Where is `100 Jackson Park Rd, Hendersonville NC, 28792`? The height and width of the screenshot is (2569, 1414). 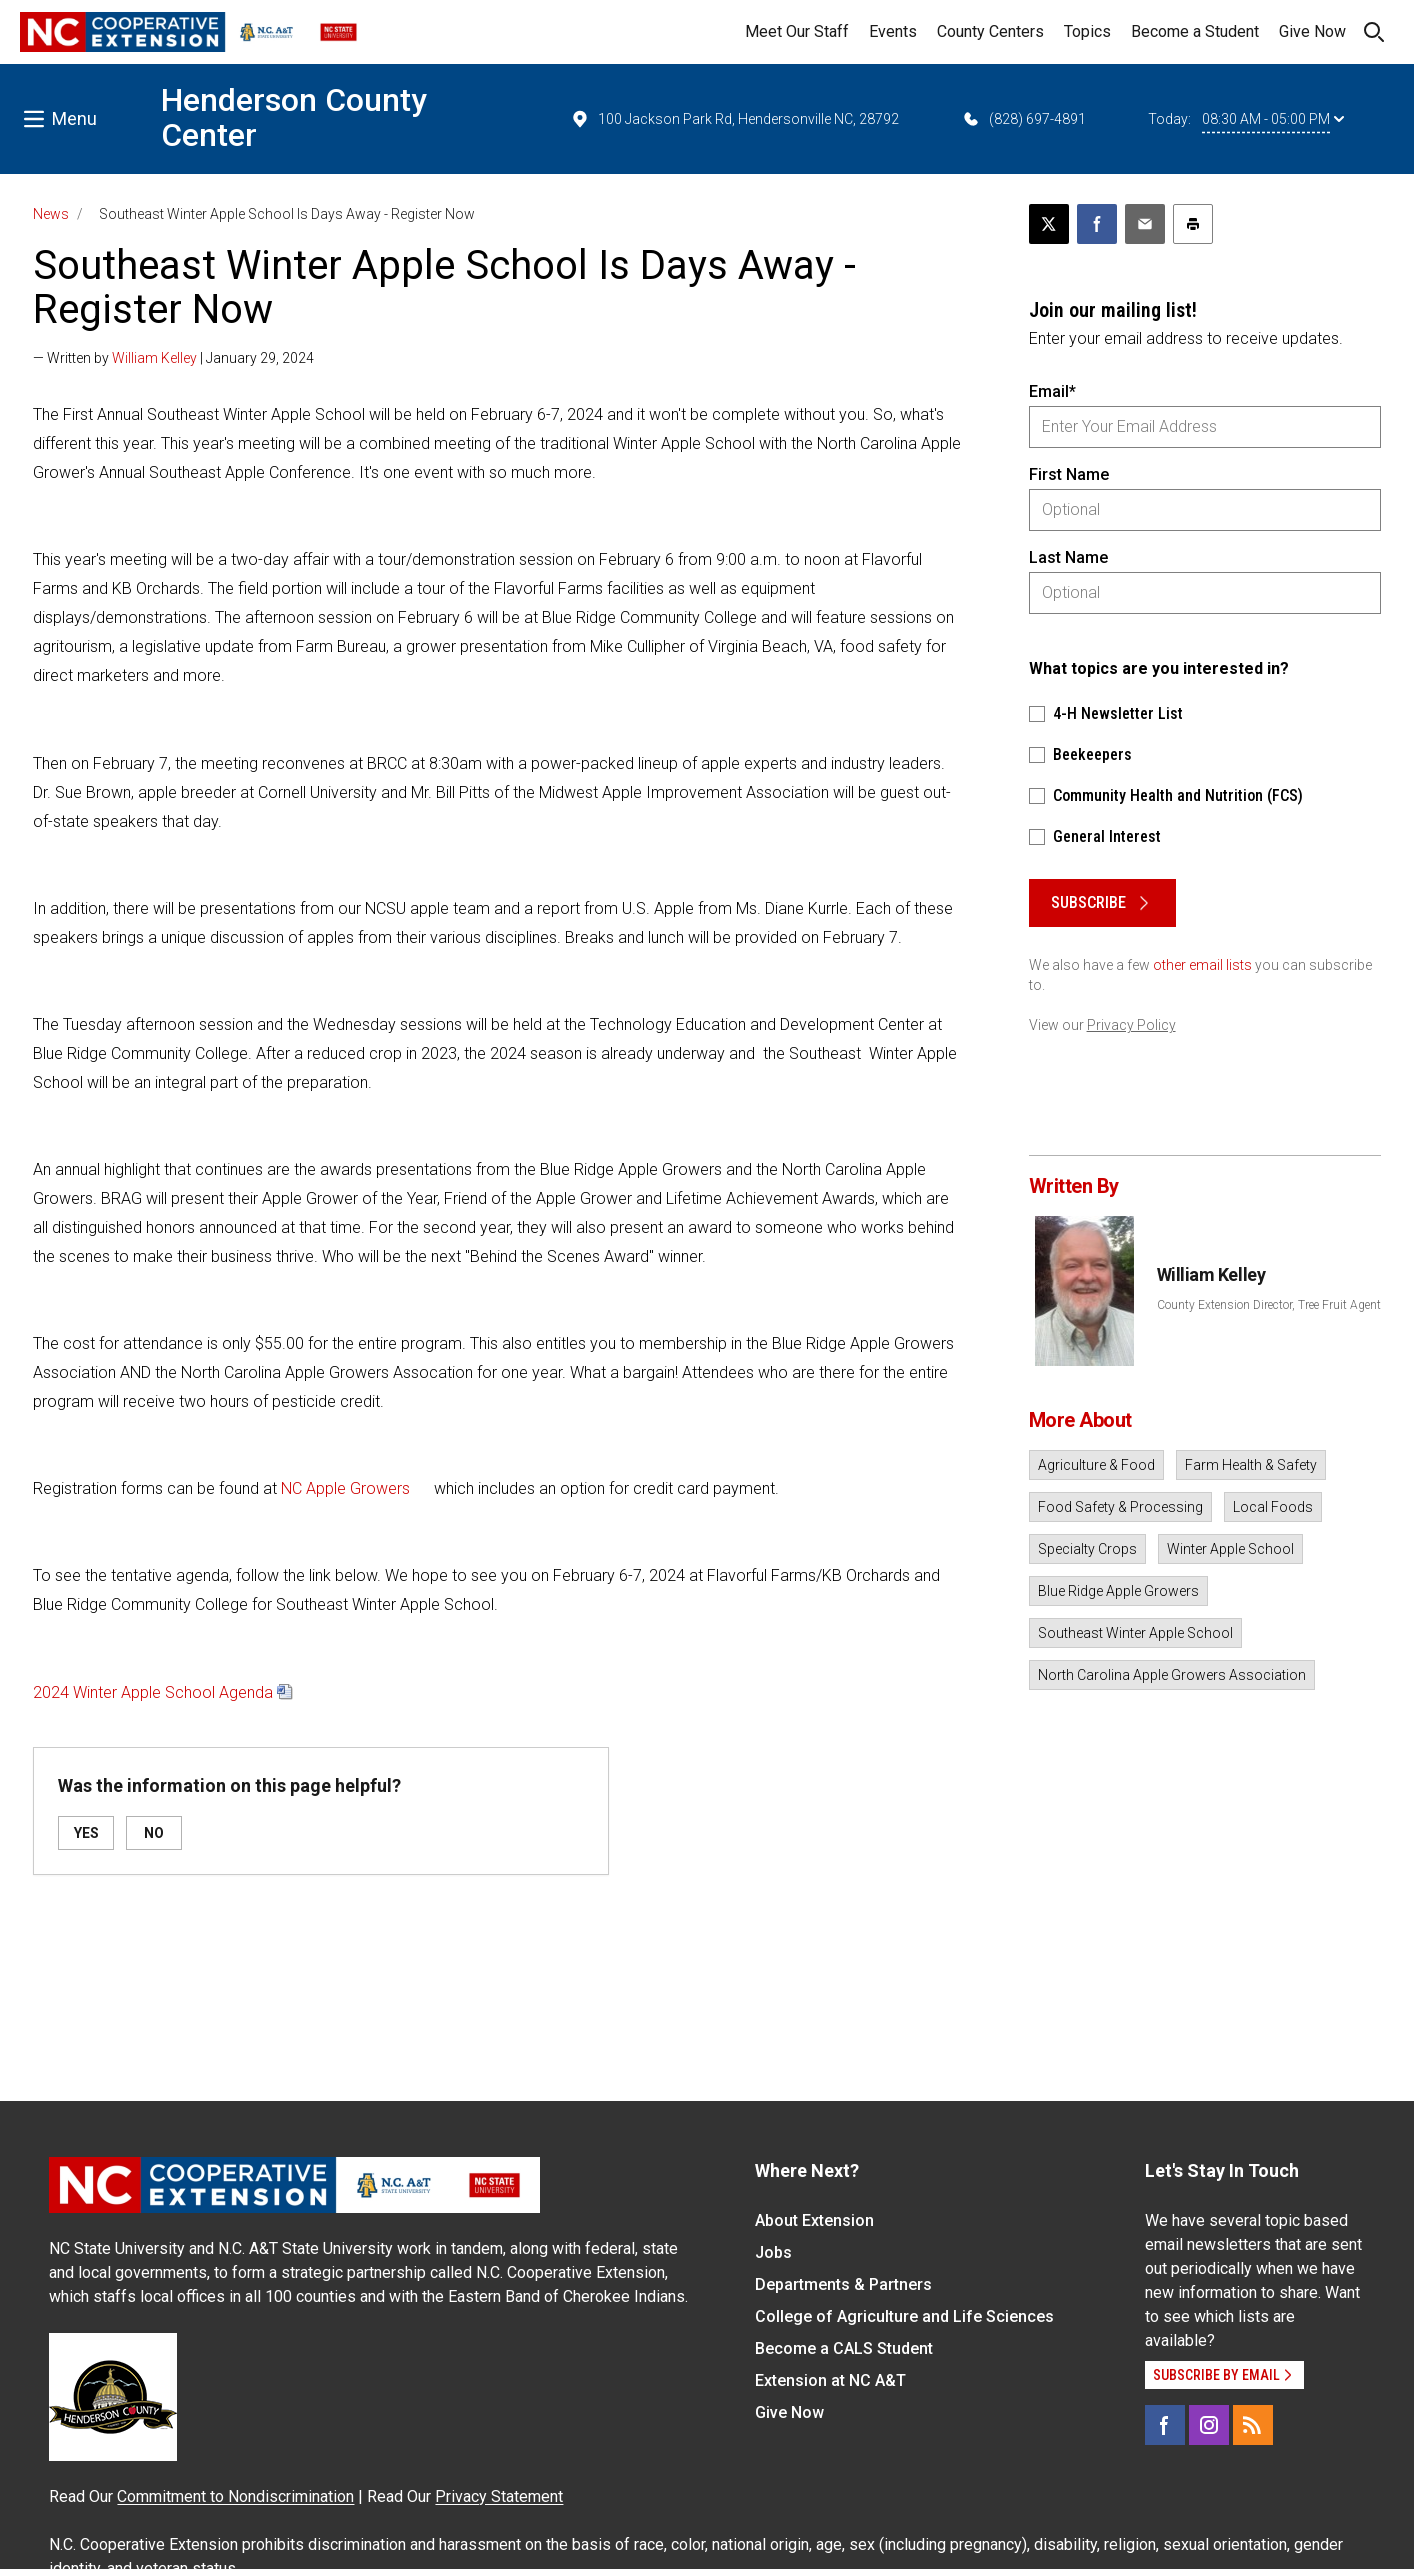 100 Jackson Park Rd, Hendersonville NC, 28792 is located at coordinates (734, 119).